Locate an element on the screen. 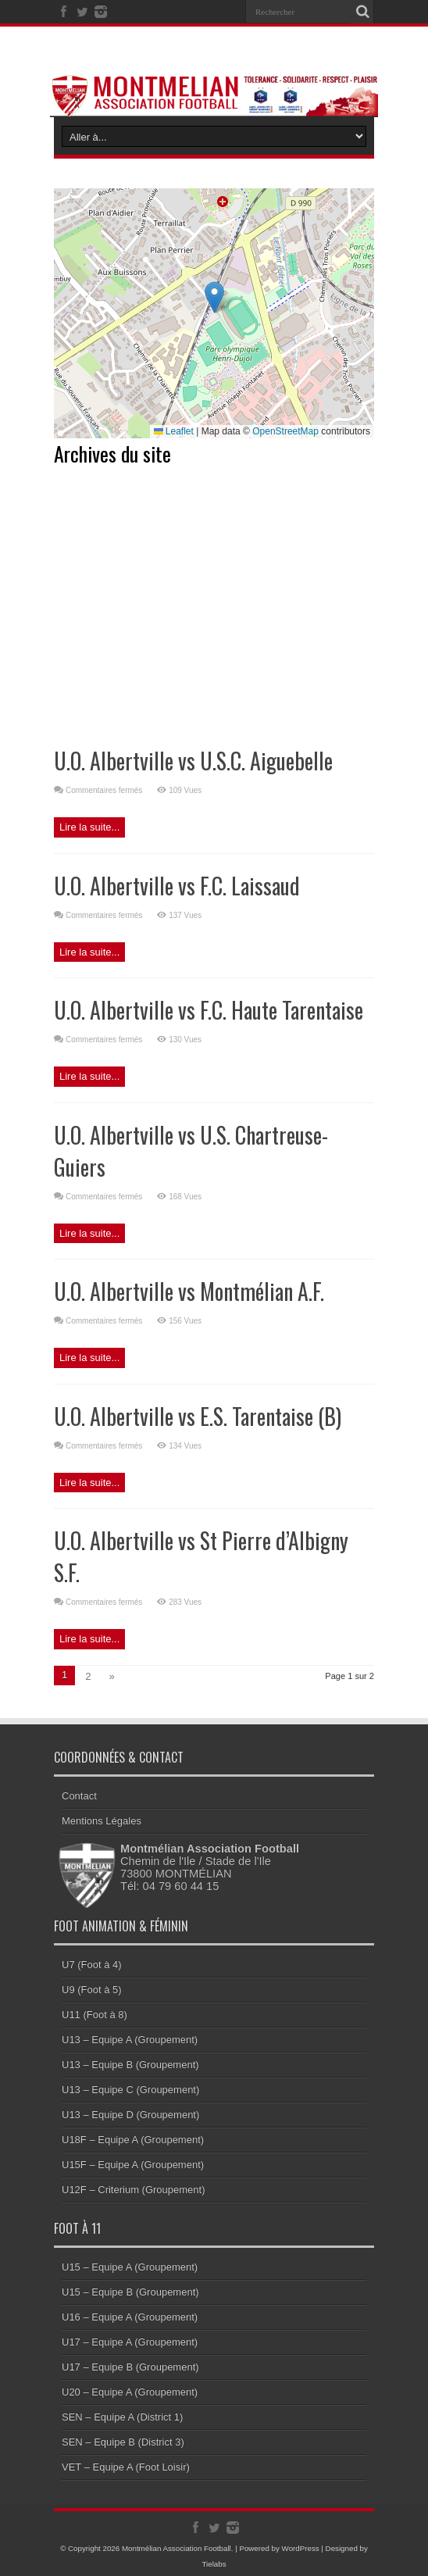 This screenshot has width=428, height=2576. U15 – Equipe B (Groupement) is located at coordinates (130, 2292).